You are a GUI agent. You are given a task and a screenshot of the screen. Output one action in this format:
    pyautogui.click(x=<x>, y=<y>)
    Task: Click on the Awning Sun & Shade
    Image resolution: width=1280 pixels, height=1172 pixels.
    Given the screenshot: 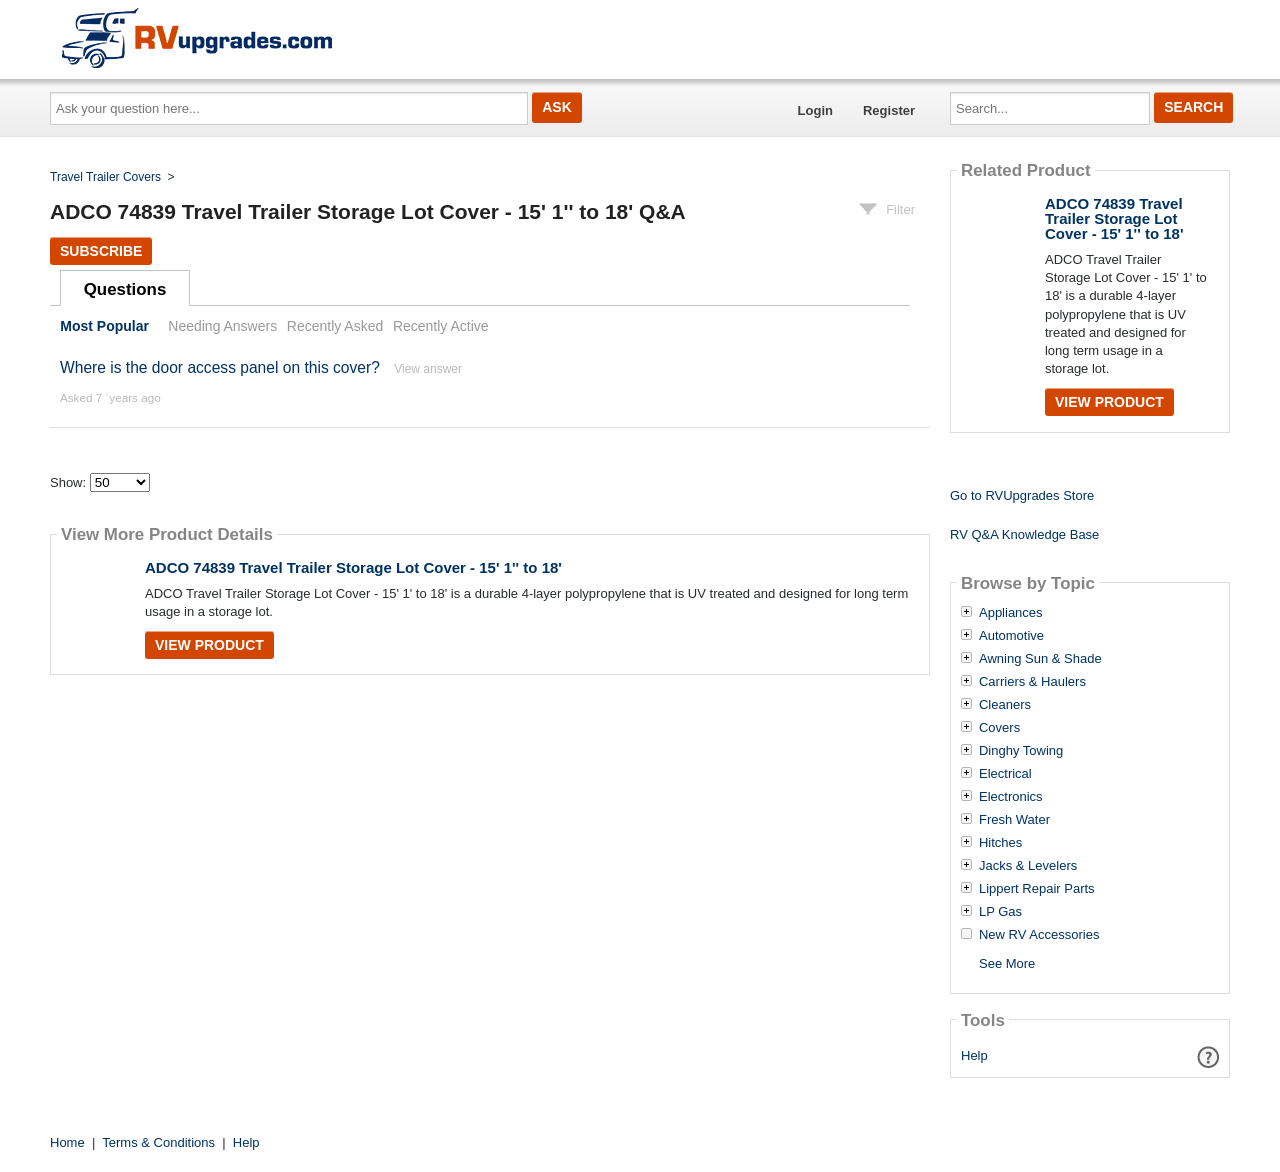 What is the action you would take?
    pyautogui.click(x=1040, y=659)
    